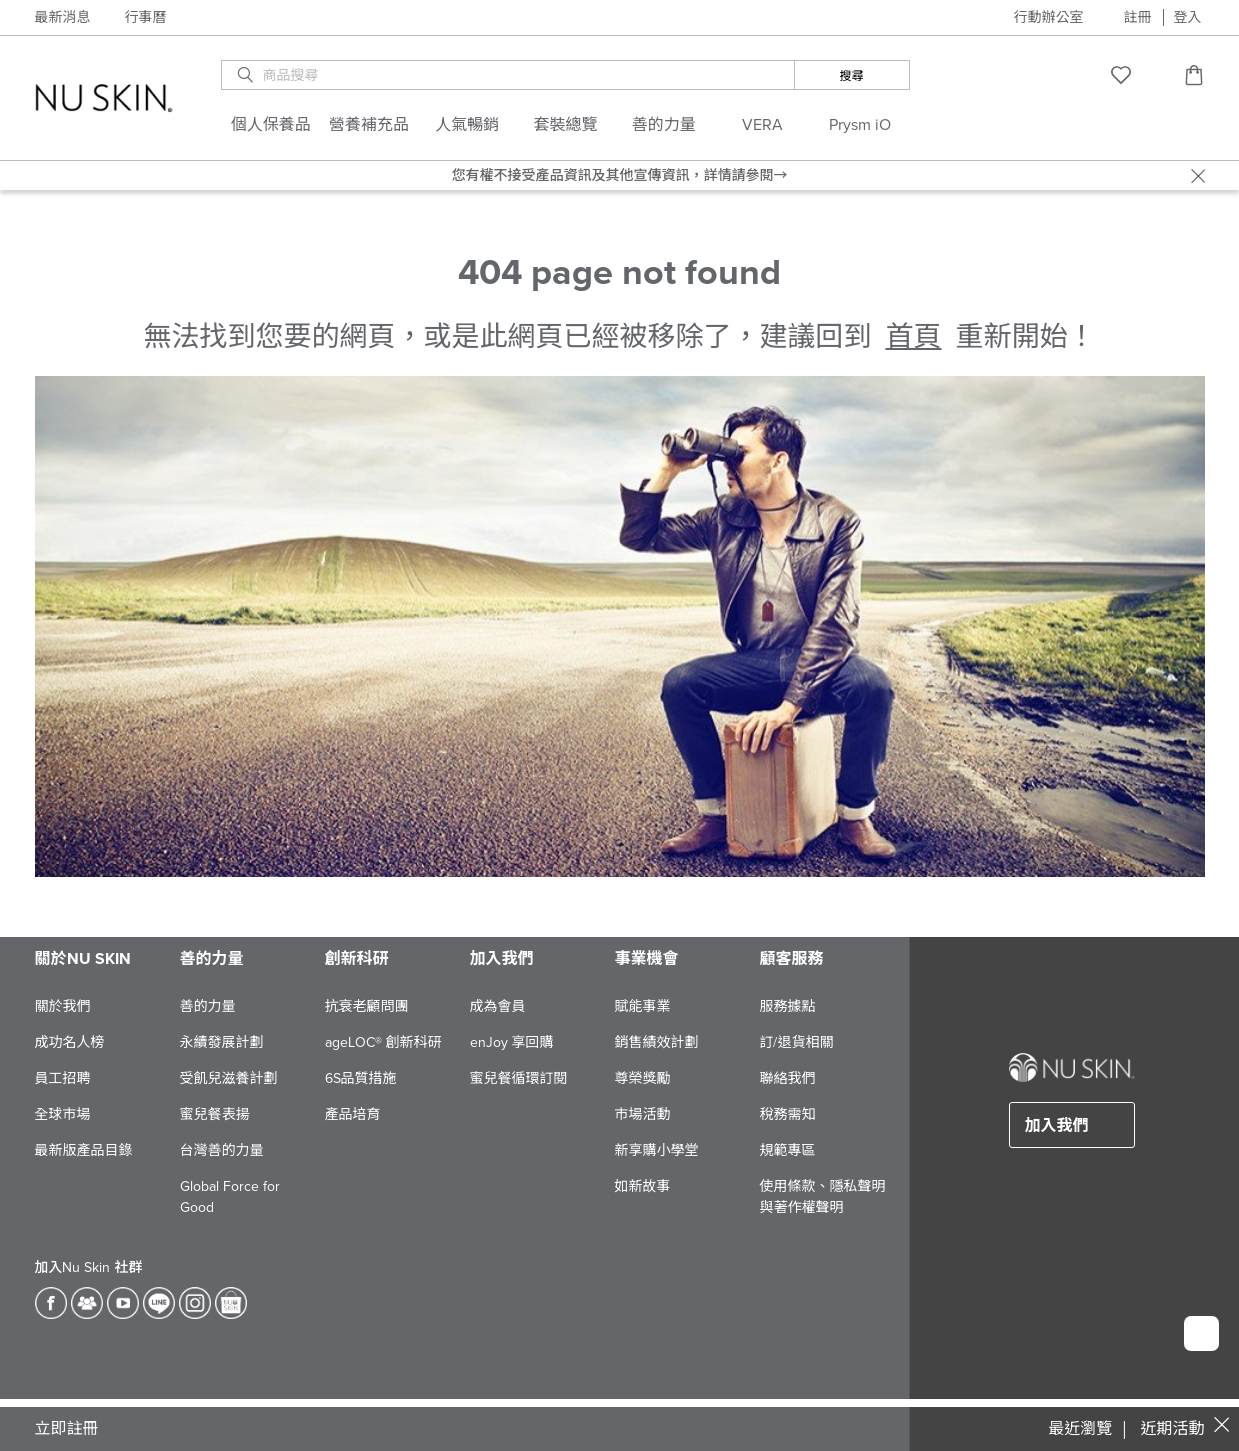 Image resolution: width=1239 pixels, height=1451 pixels. Describe the element at coordinates (361, 1078) in the screenshot. I see `6S品質措施​` at that location.